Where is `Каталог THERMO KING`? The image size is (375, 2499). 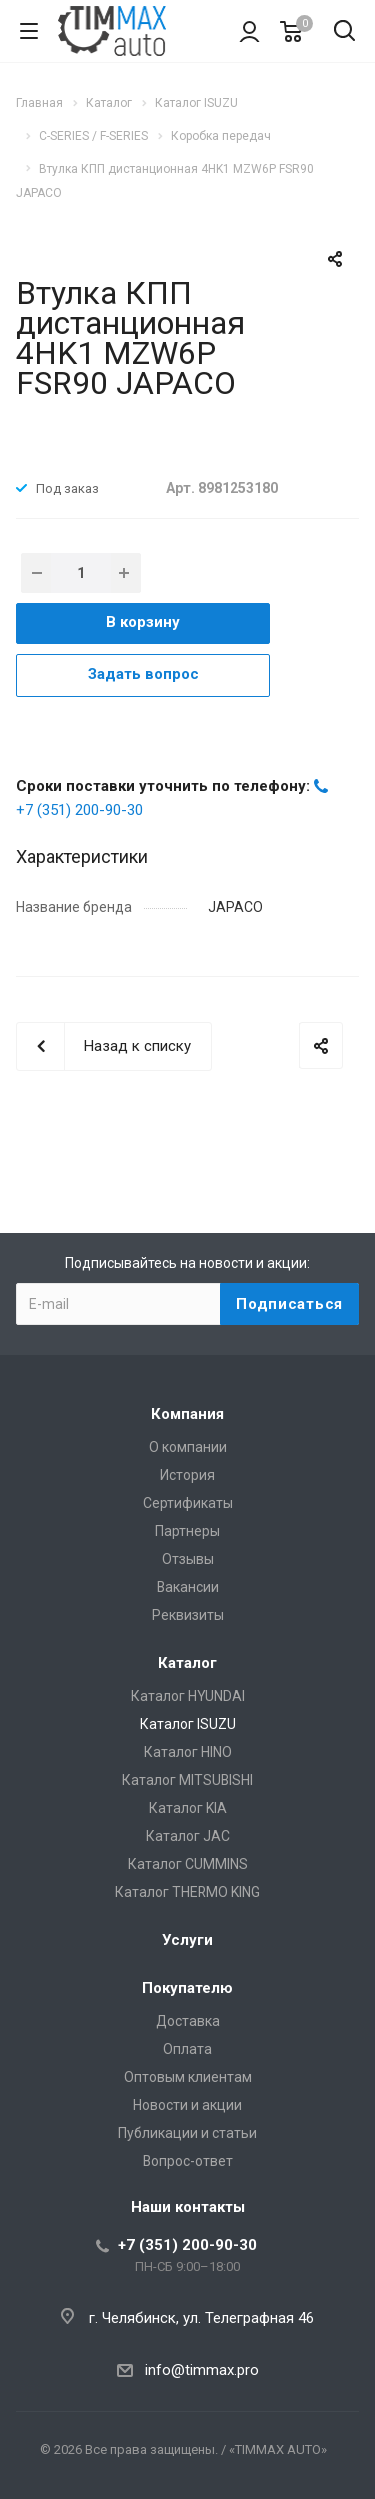
Каталог THERMO KING is located at coordinates (187, 1892).